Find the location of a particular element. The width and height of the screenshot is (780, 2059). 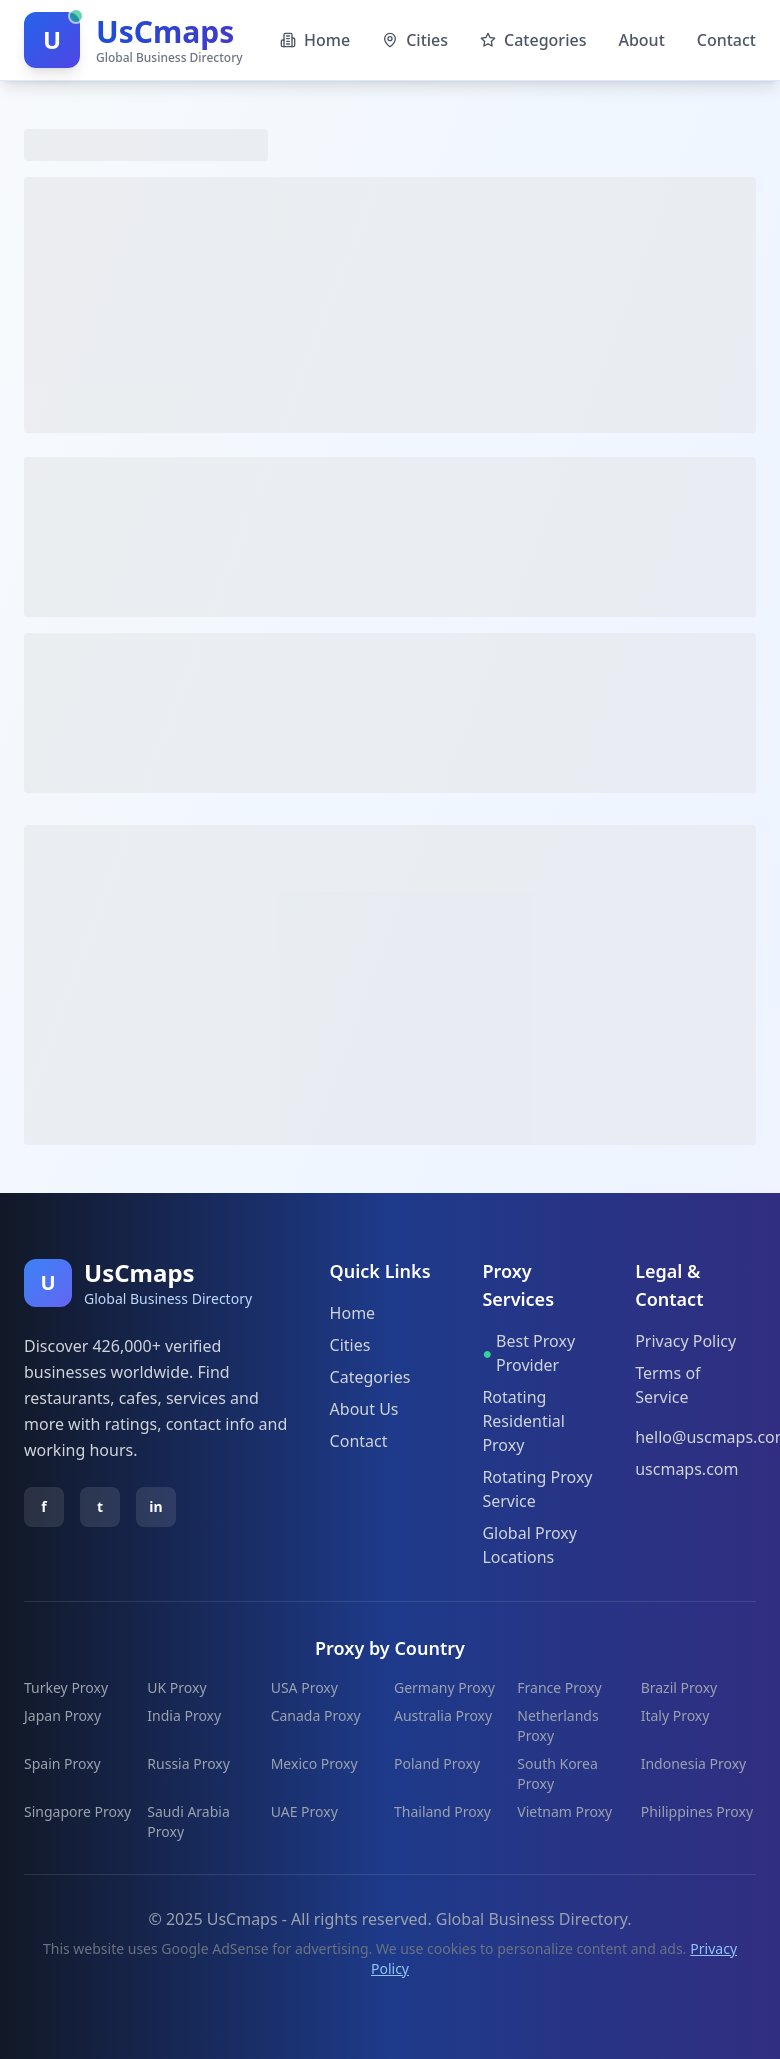

India Proxy is located at coordinates (184, 1715).